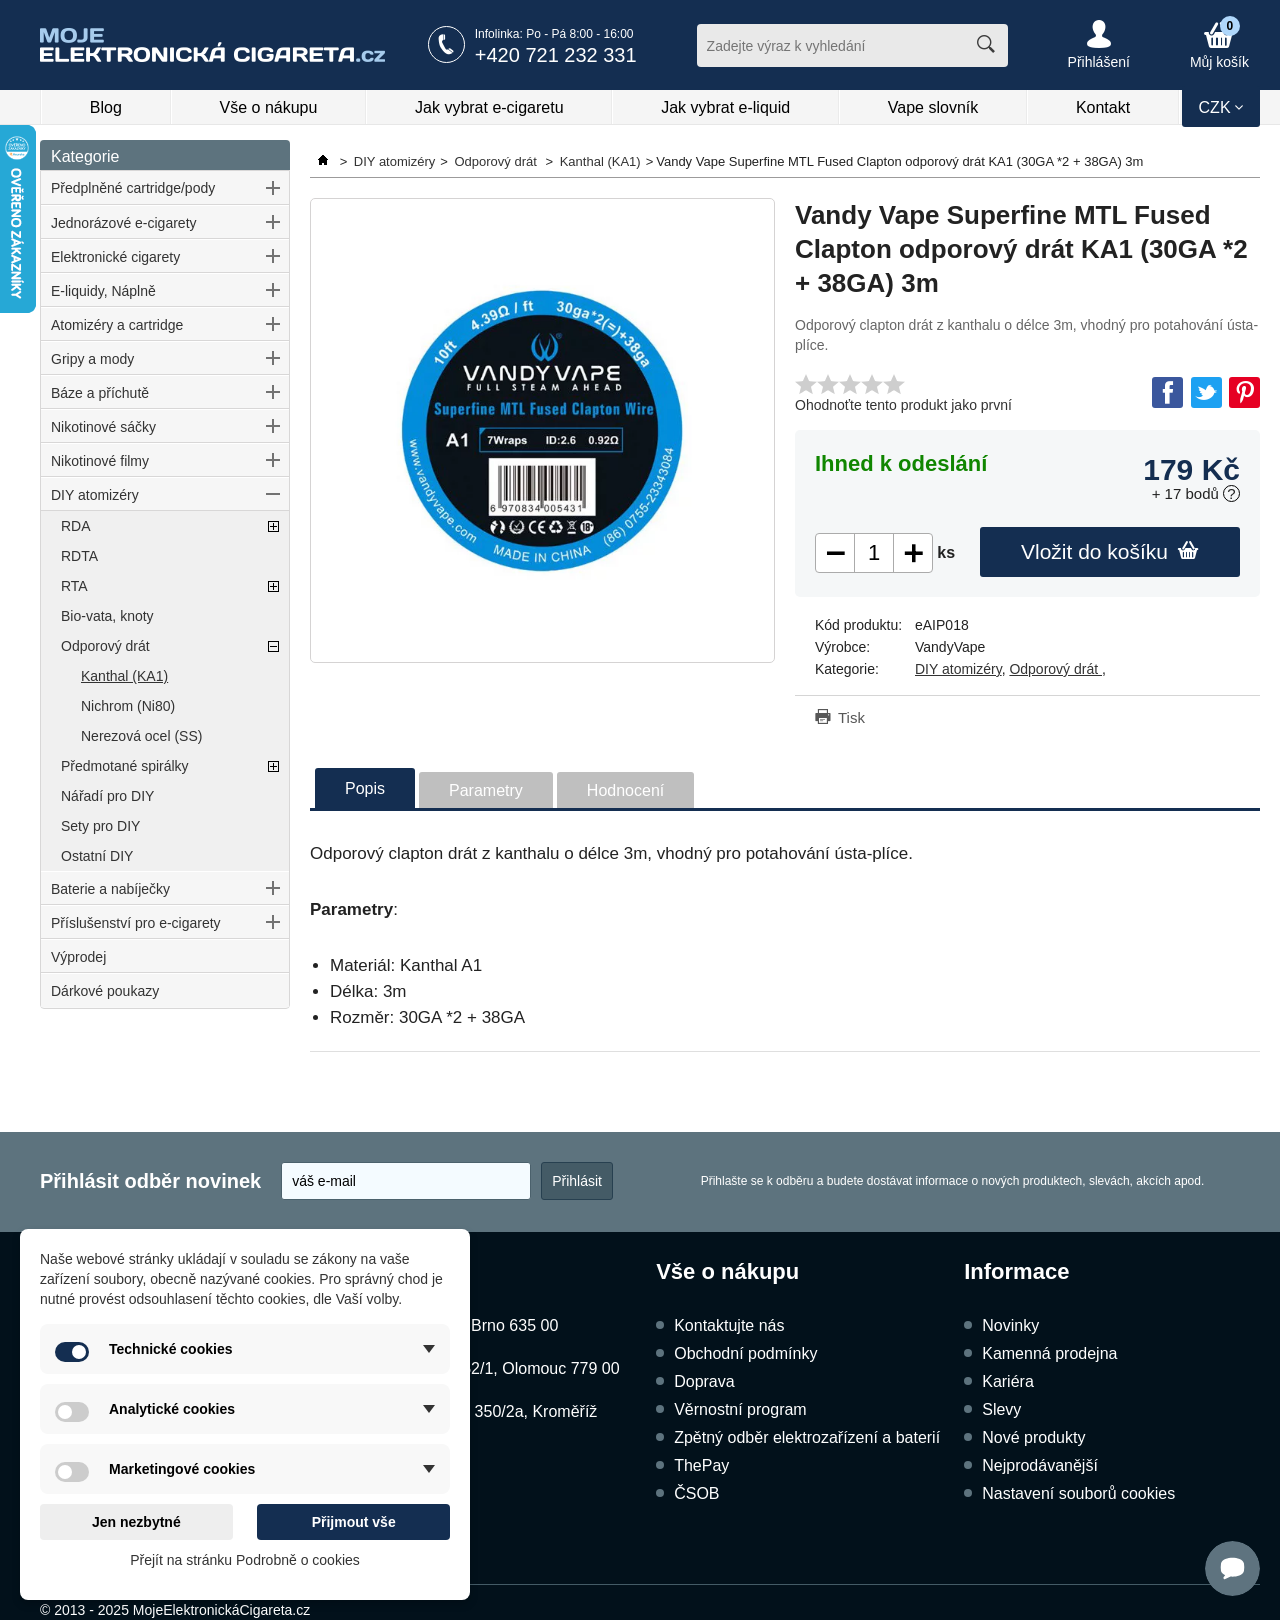  What do you see at coordinates (933, 107) in the screenshot?
I see `Vape slovník` at bounding box center [933, 107].